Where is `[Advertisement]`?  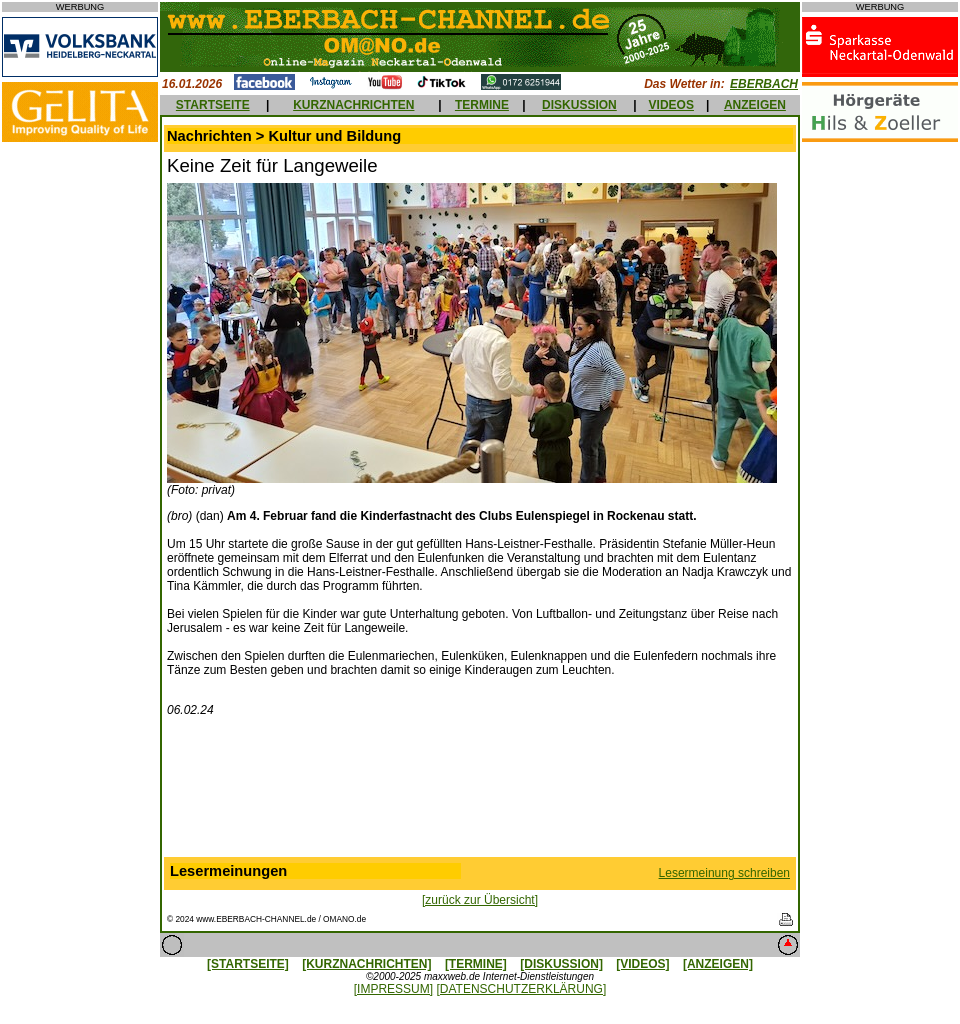 [Advertisement] is located at coordinates (480, 791).